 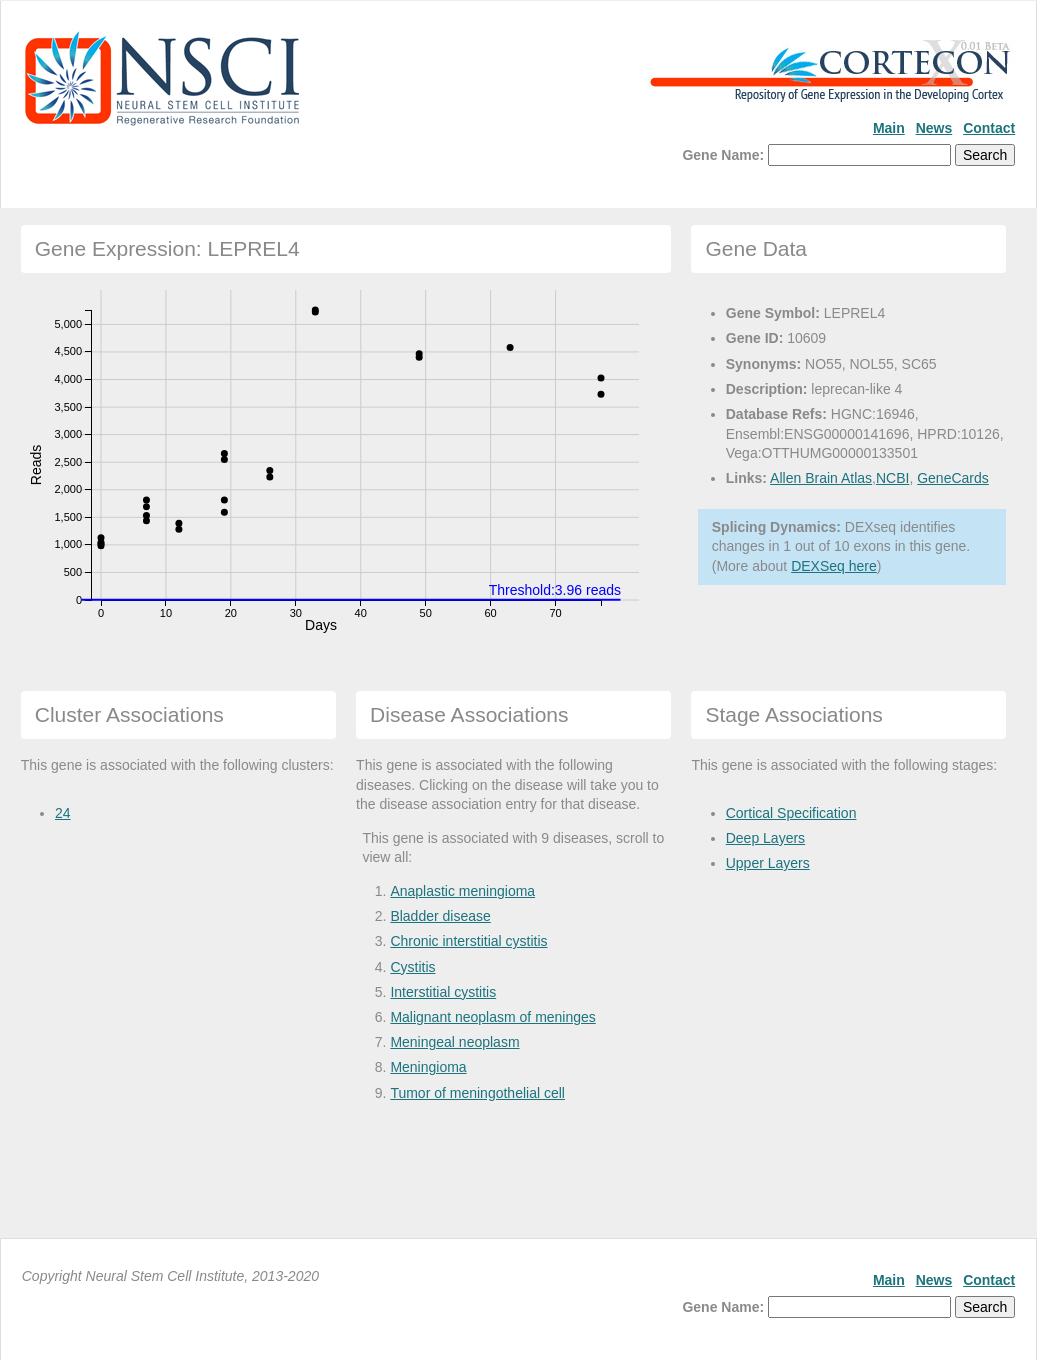 What do you see at coordinates (443, 992) in the screenshot?
I see `Interstitial cystitis` at bounding box center [443, 992].